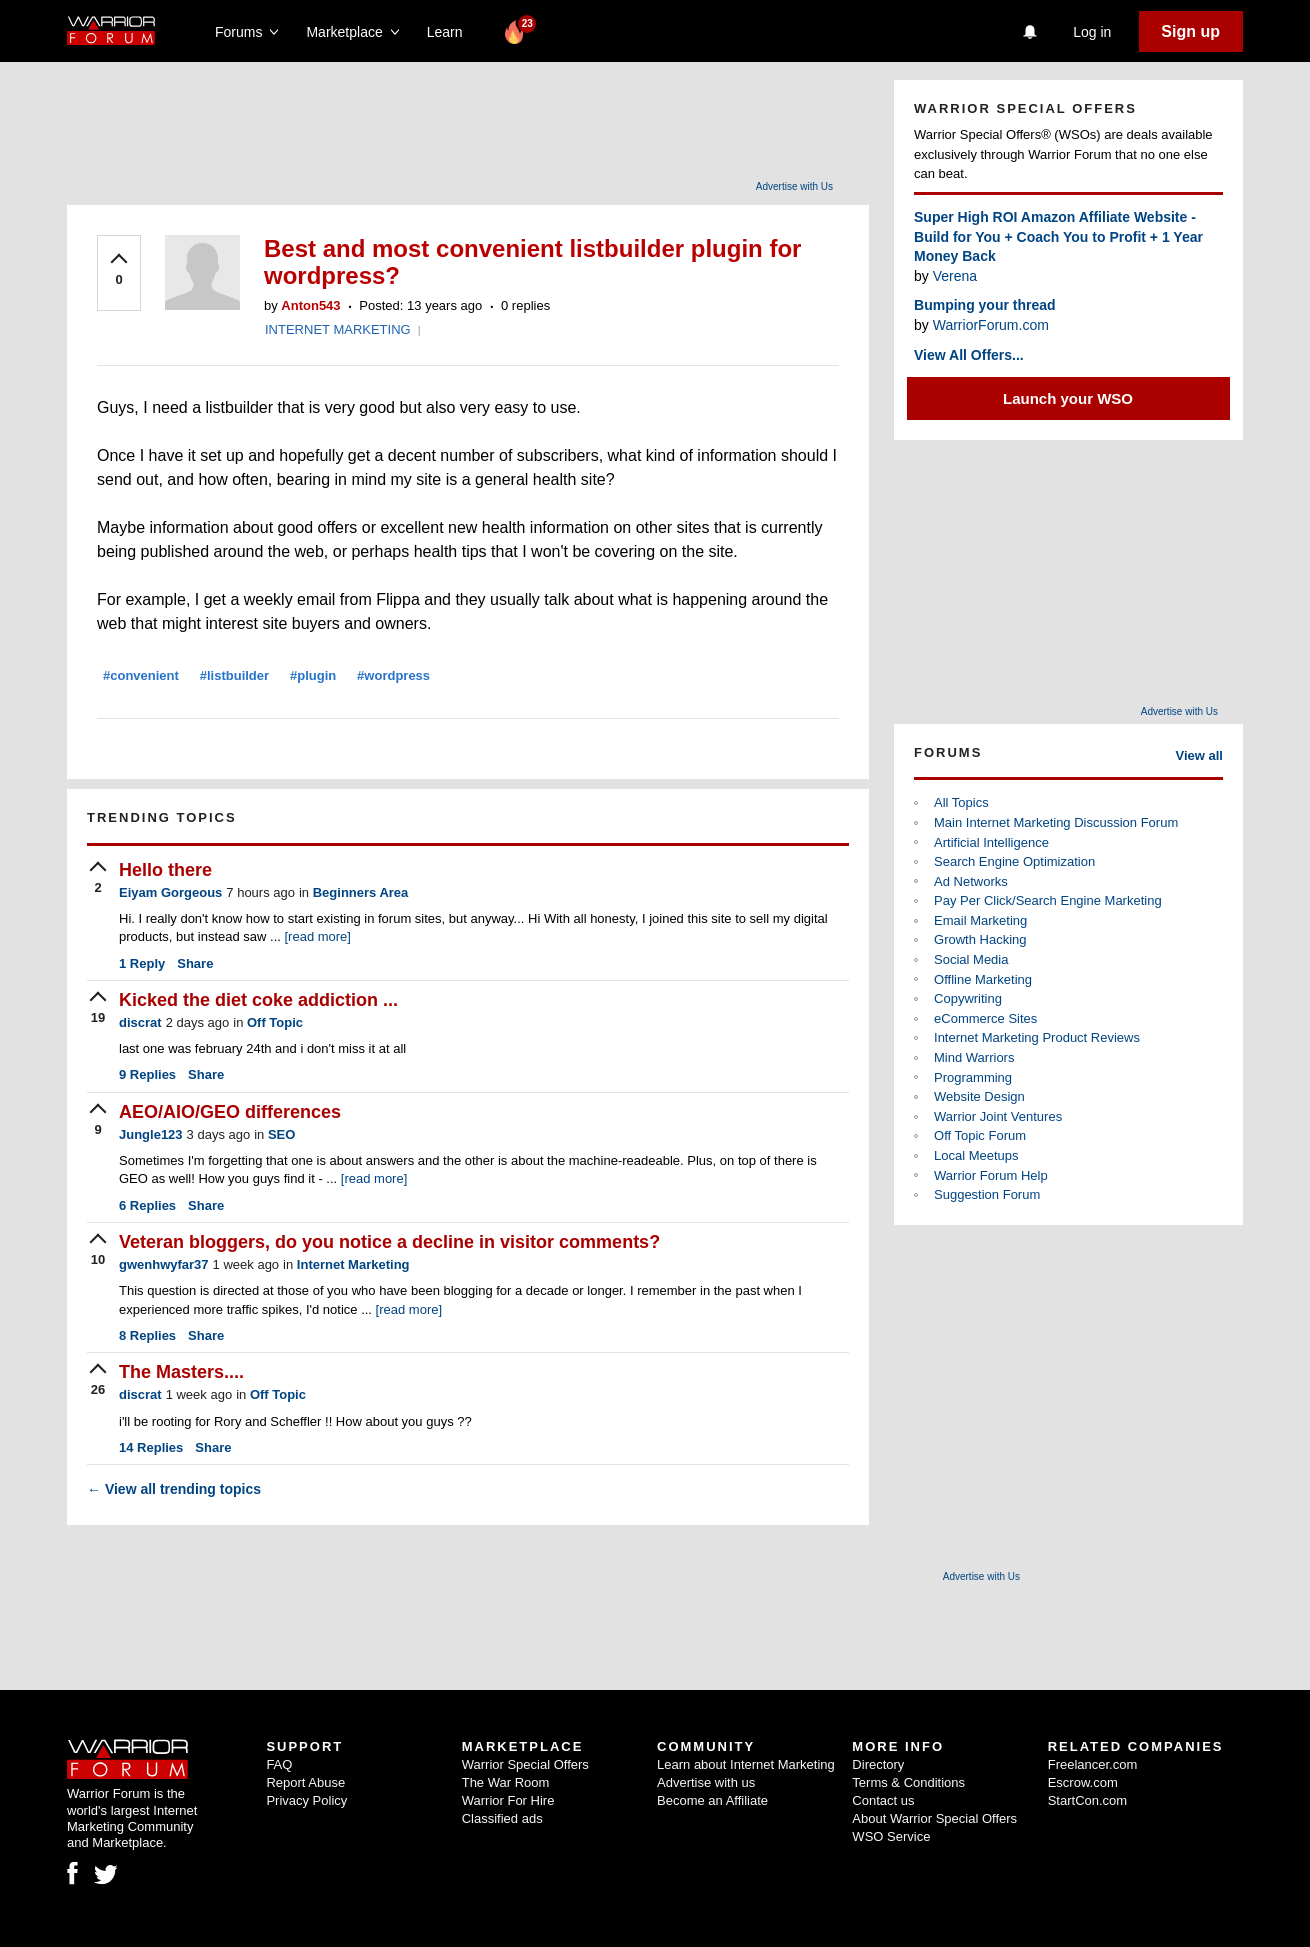  Describe the element at coordinates (991, 325) in the screenshot. I see `WarriorForum.com` at that location.